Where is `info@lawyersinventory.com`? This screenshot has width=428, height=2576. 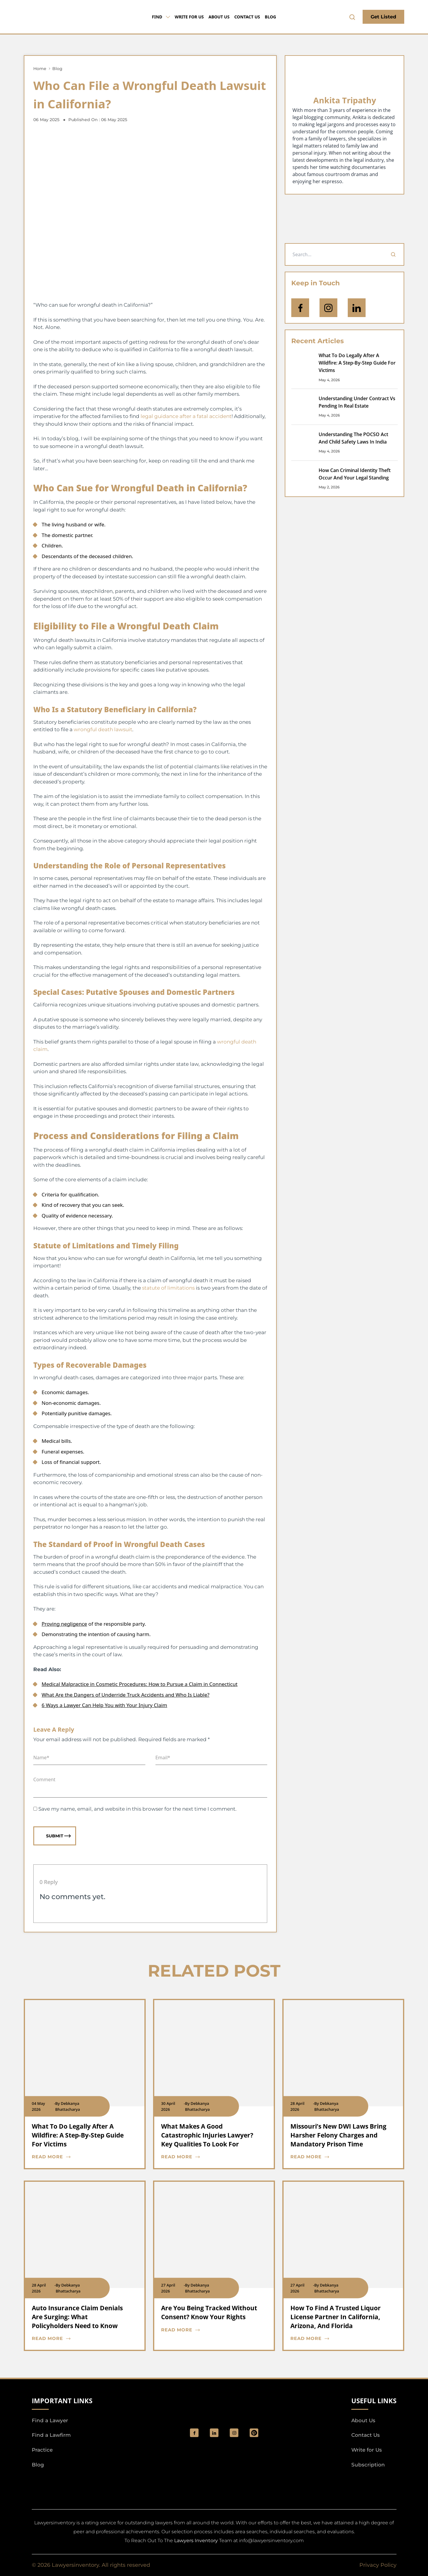
info@lawyersinventory.com is located at coordinates (271, 2540).